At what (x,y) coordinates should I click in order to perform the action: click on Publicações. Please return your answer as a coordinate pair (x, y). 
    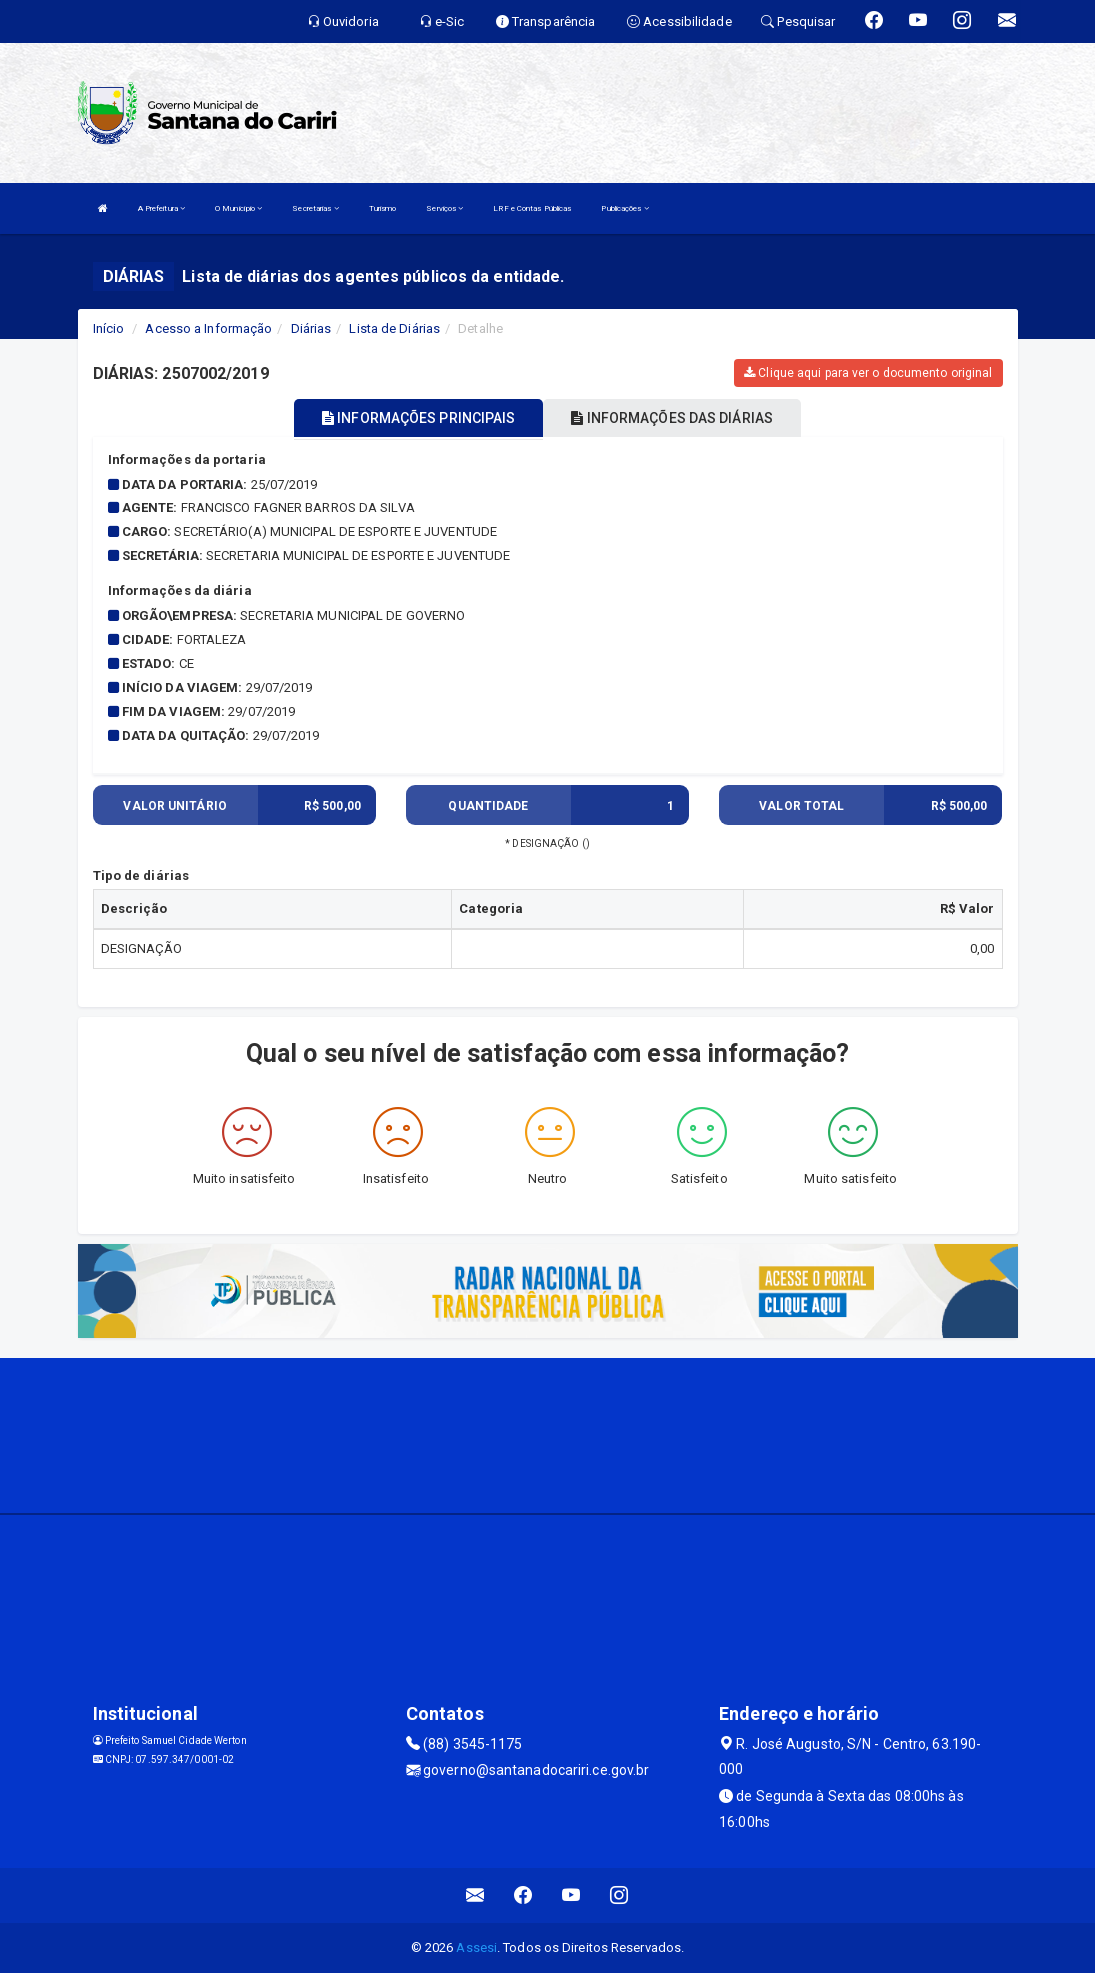
    Looking at the image, I should click on (624, 208).